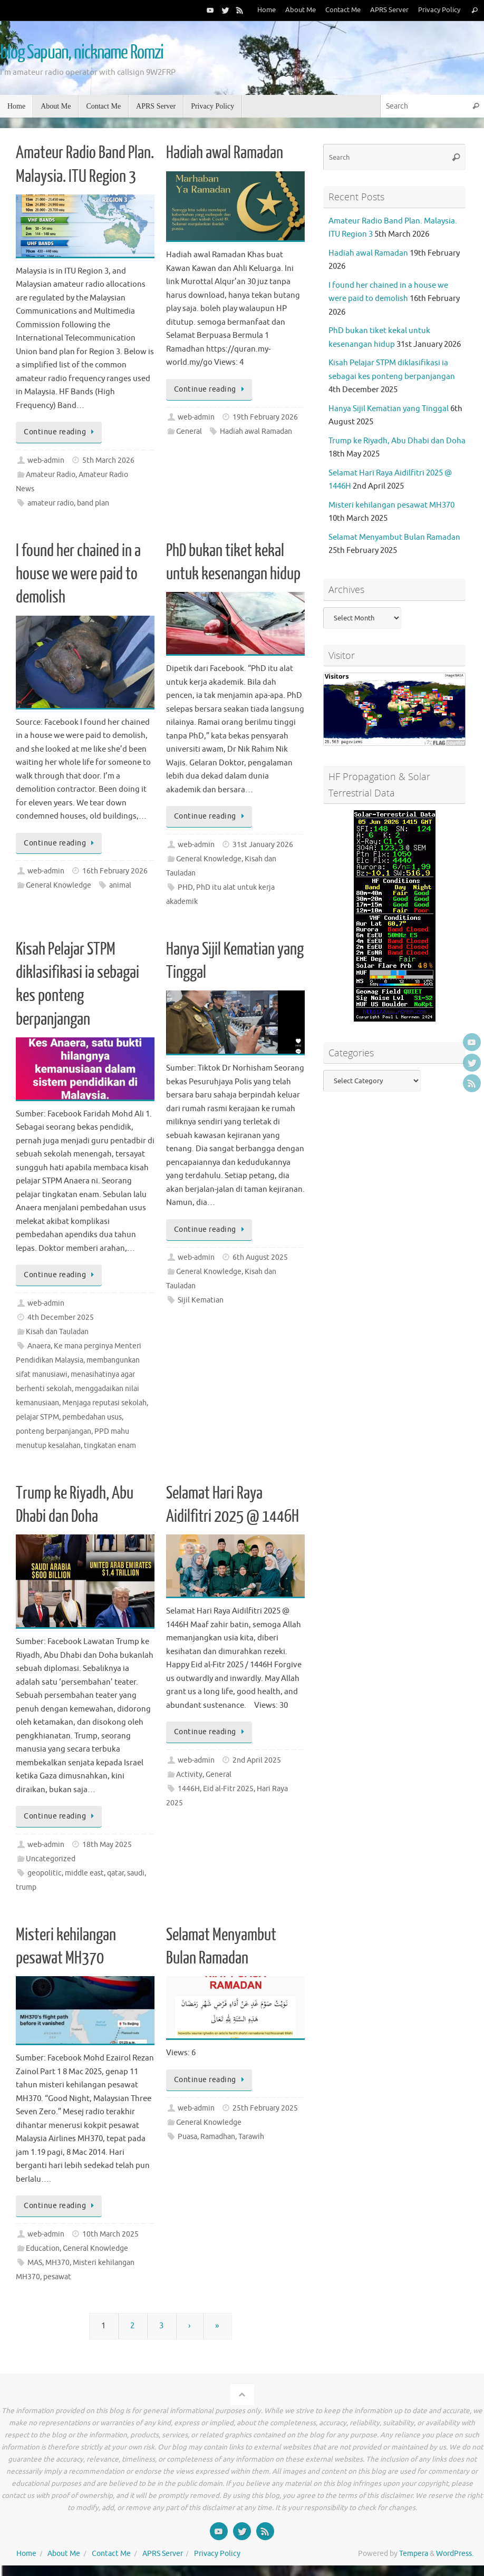  Describe the element at coordinates (343, 10) in the screenshot. I see `Contact Me` at that location.